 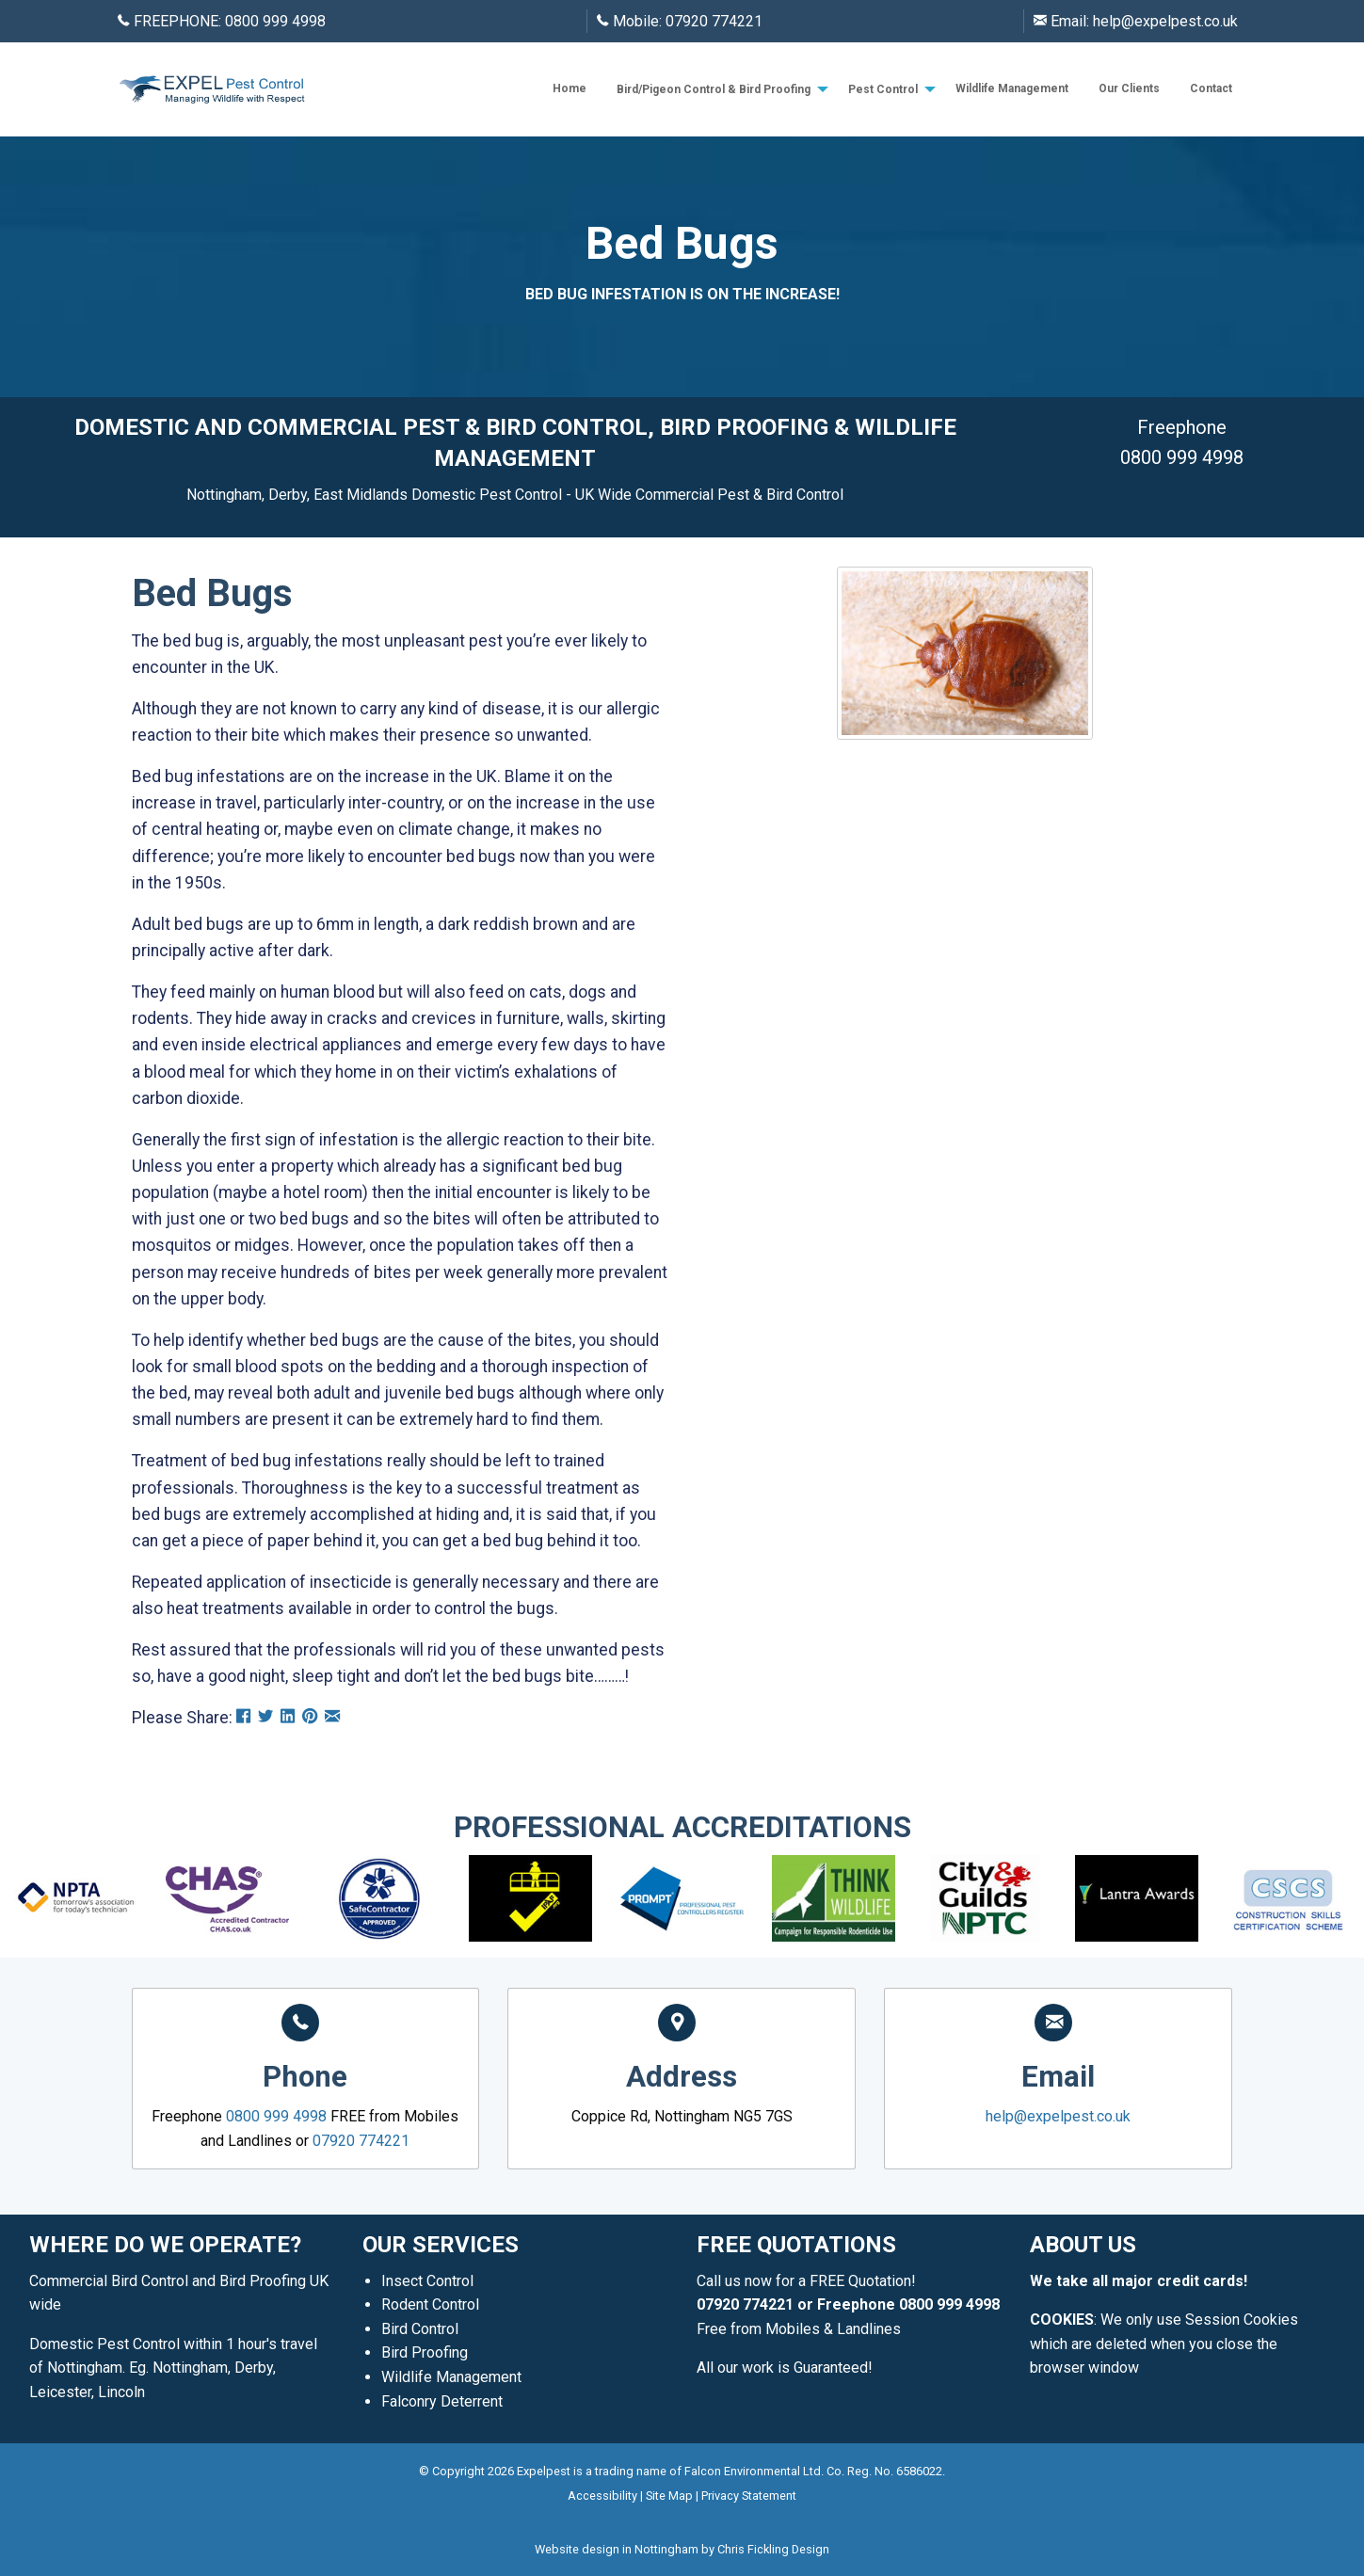 I want to click on 0800 999 4998, so click(x=275, y=21).